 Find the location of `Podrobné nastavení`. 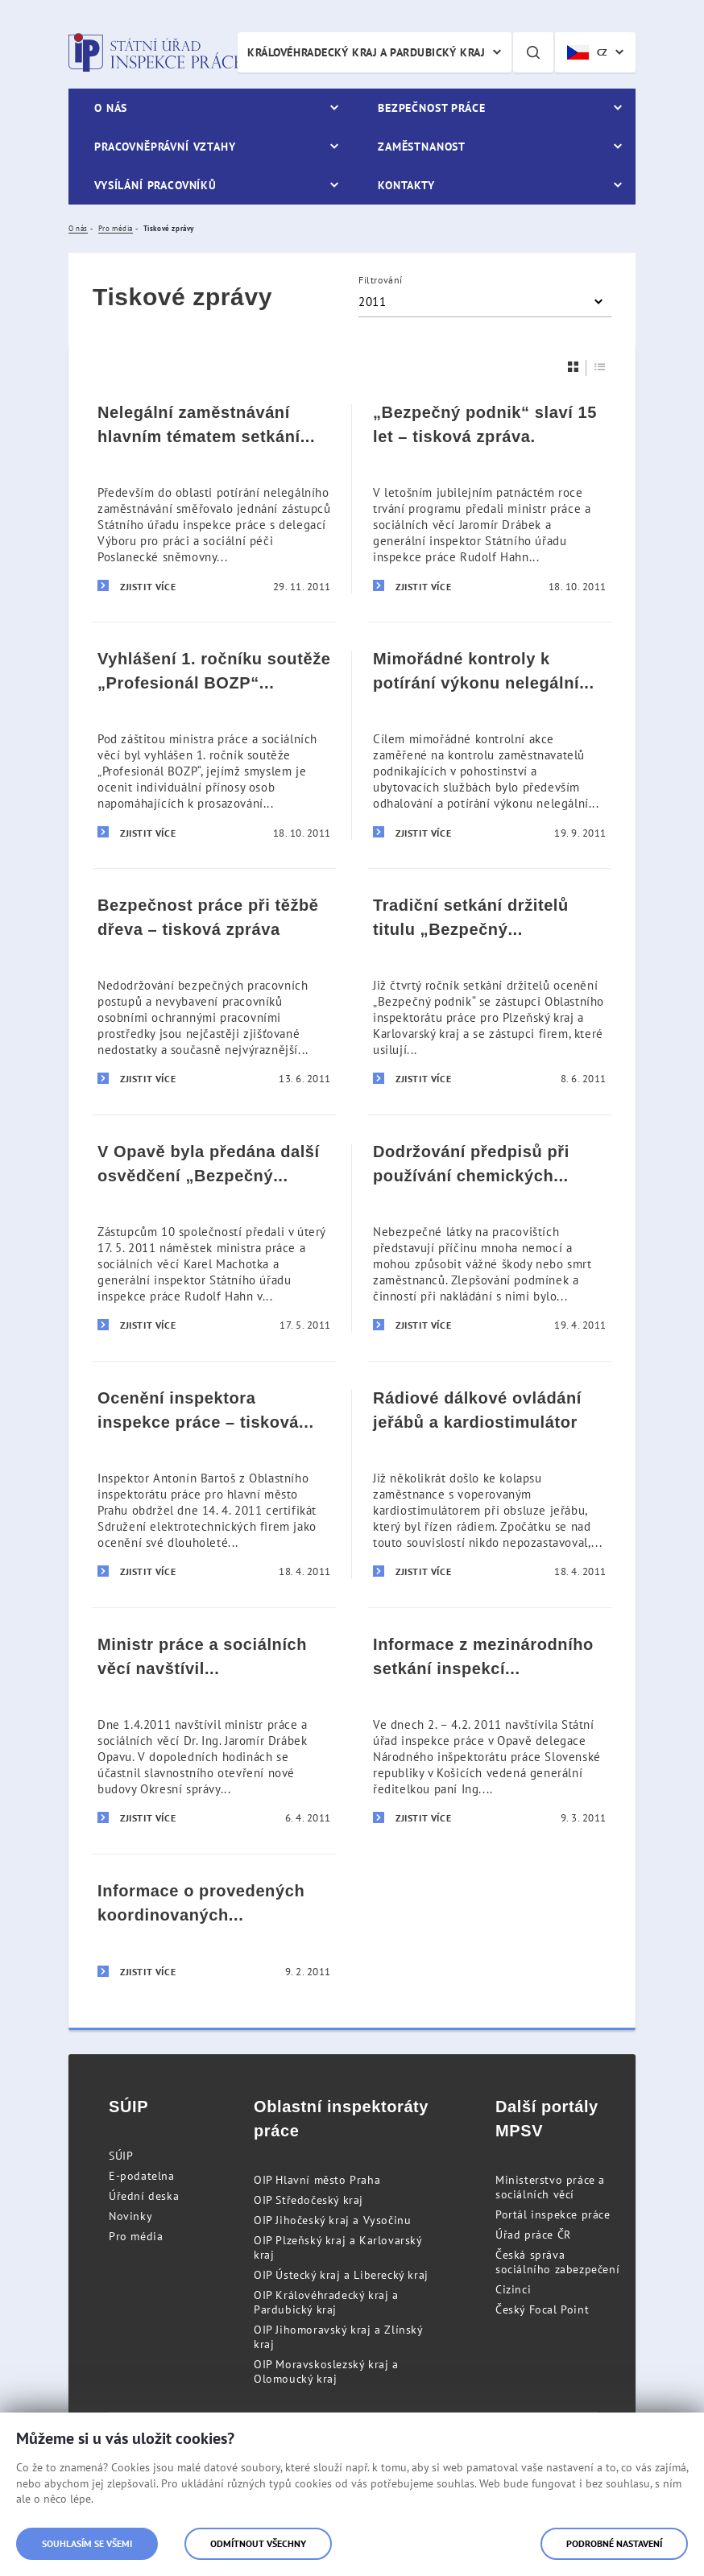

Podrobné nastavení is located at coordinates (614, 2543).